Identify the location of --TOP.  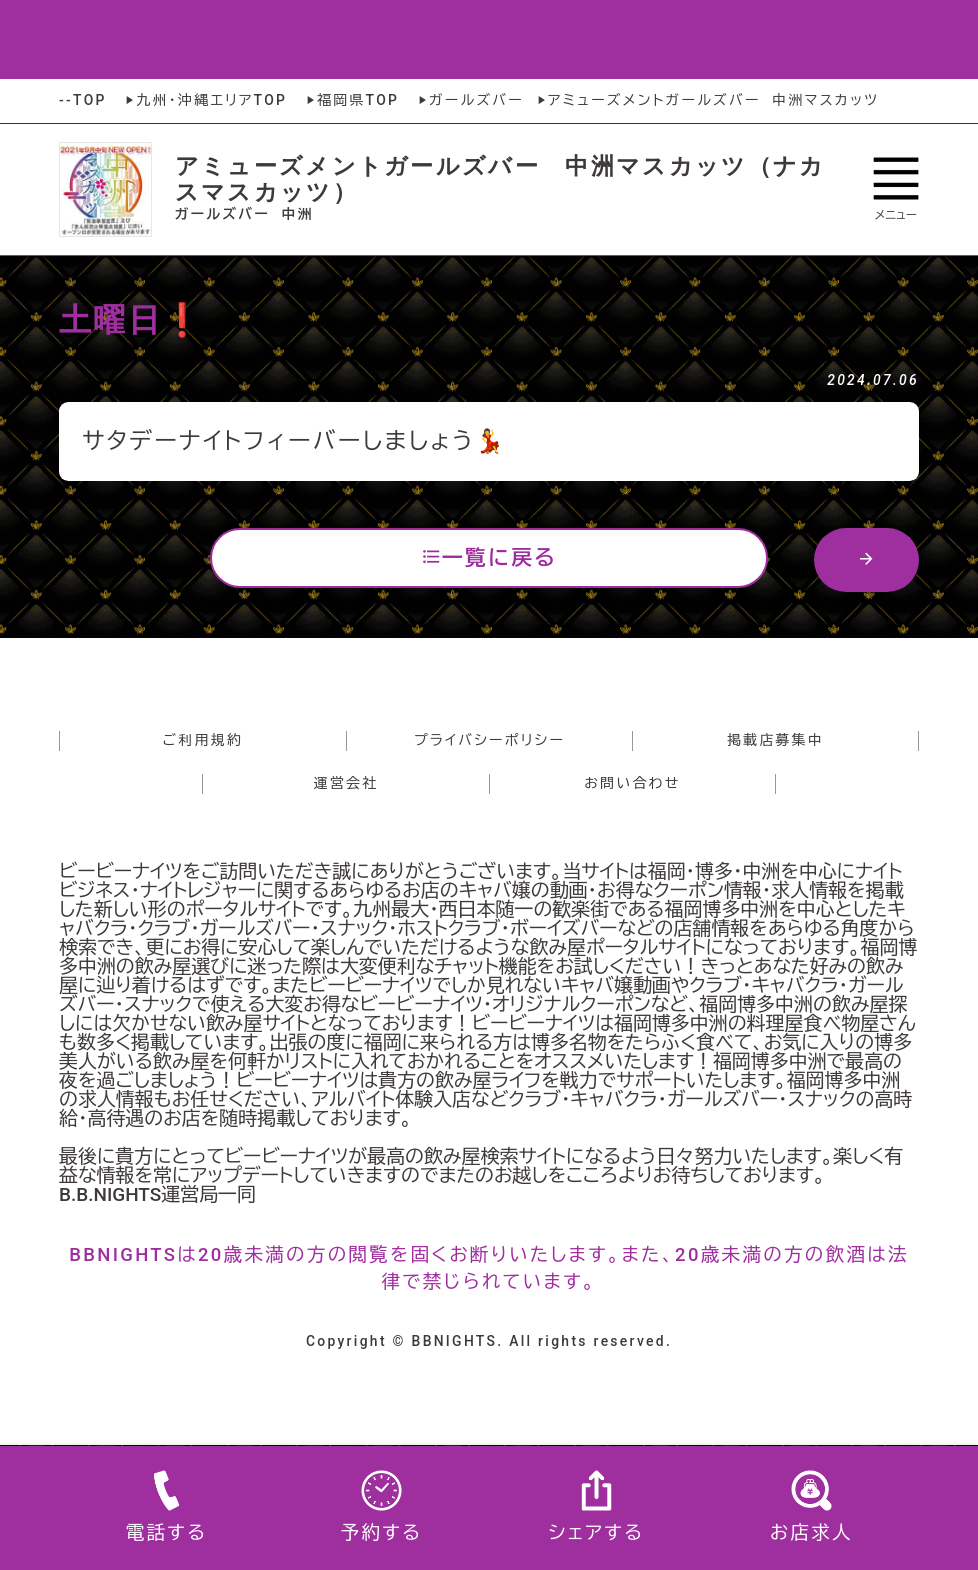
(83, 100).